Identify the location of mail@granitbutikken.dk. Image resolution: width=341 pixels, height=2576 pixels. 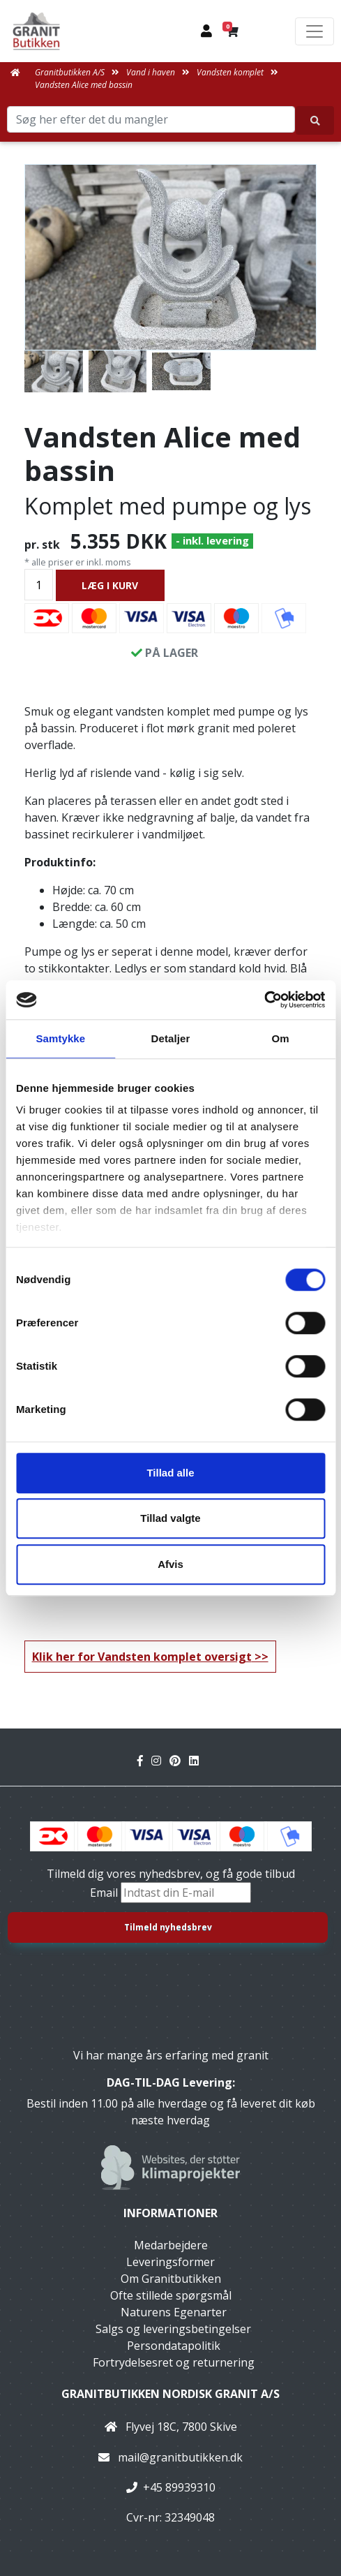
(180, 2457).